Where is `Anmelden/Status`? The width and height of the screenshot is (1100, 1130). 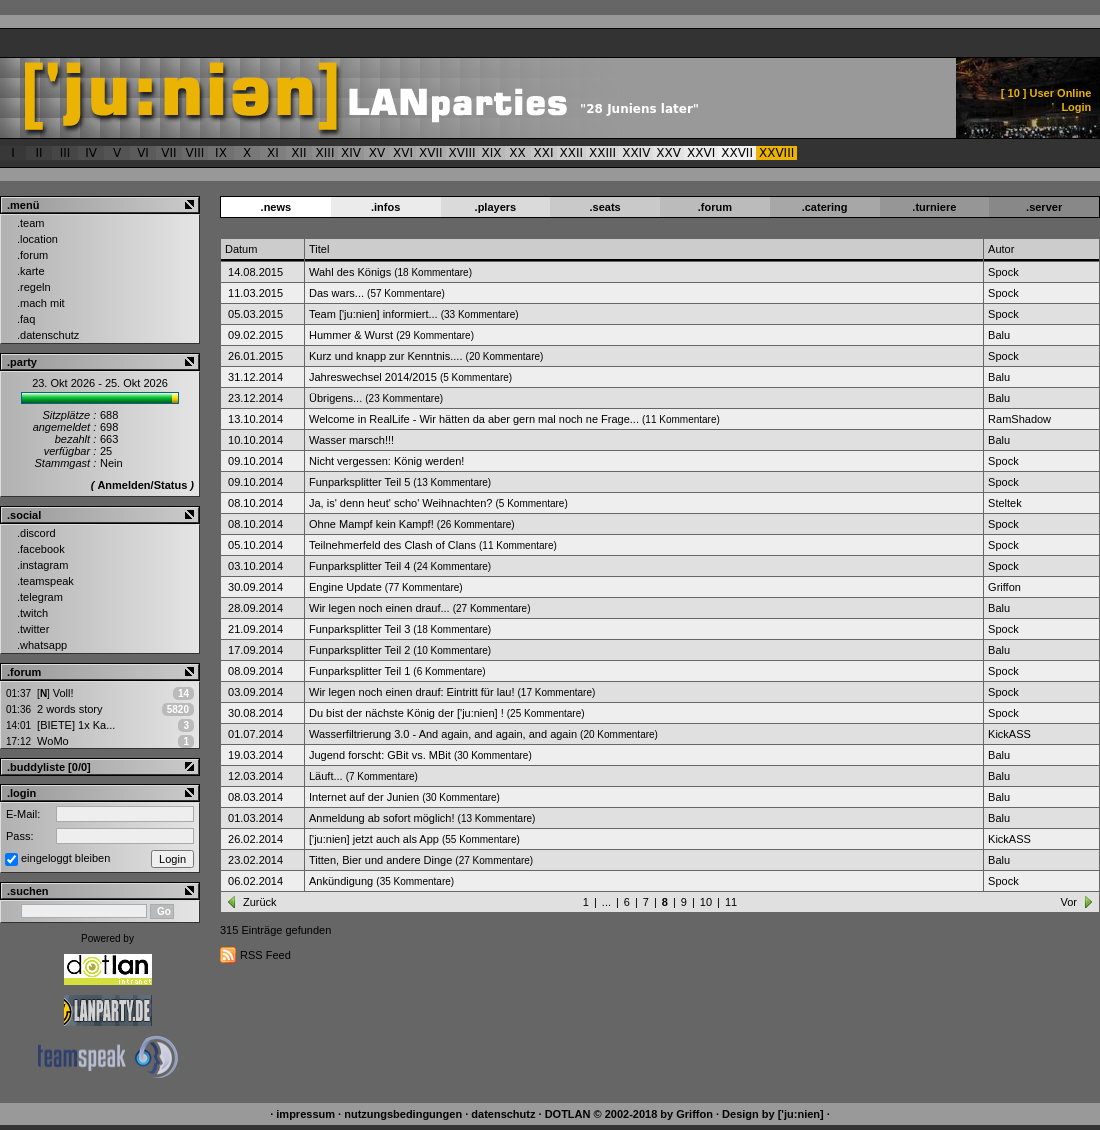 Anmelden/Status is located at coordinates (142, 485).